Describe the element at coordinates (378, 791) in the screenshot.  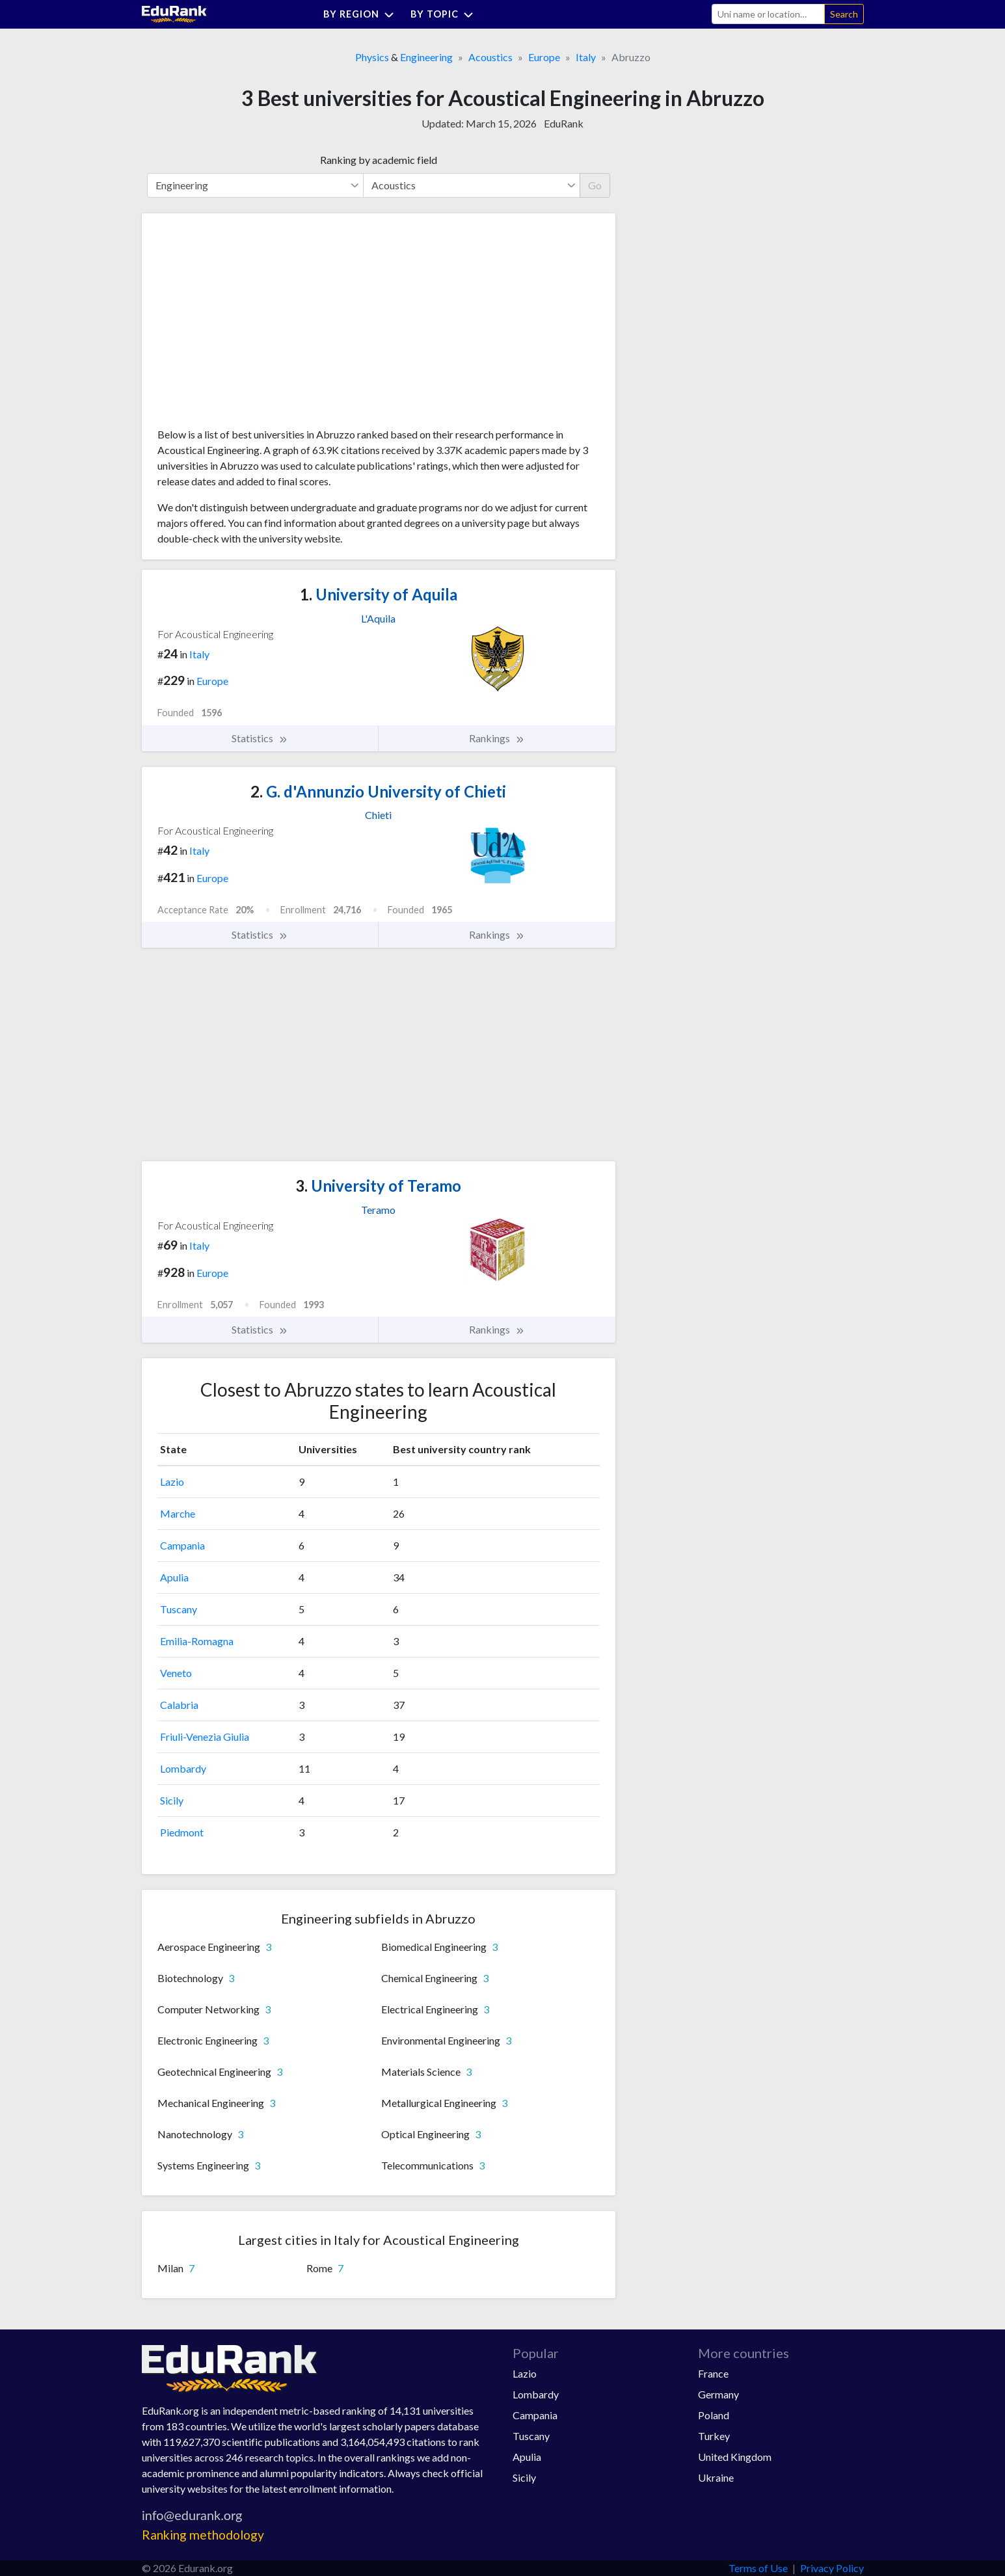
I see `G. d'Annunzio University of Chieti` at that location.